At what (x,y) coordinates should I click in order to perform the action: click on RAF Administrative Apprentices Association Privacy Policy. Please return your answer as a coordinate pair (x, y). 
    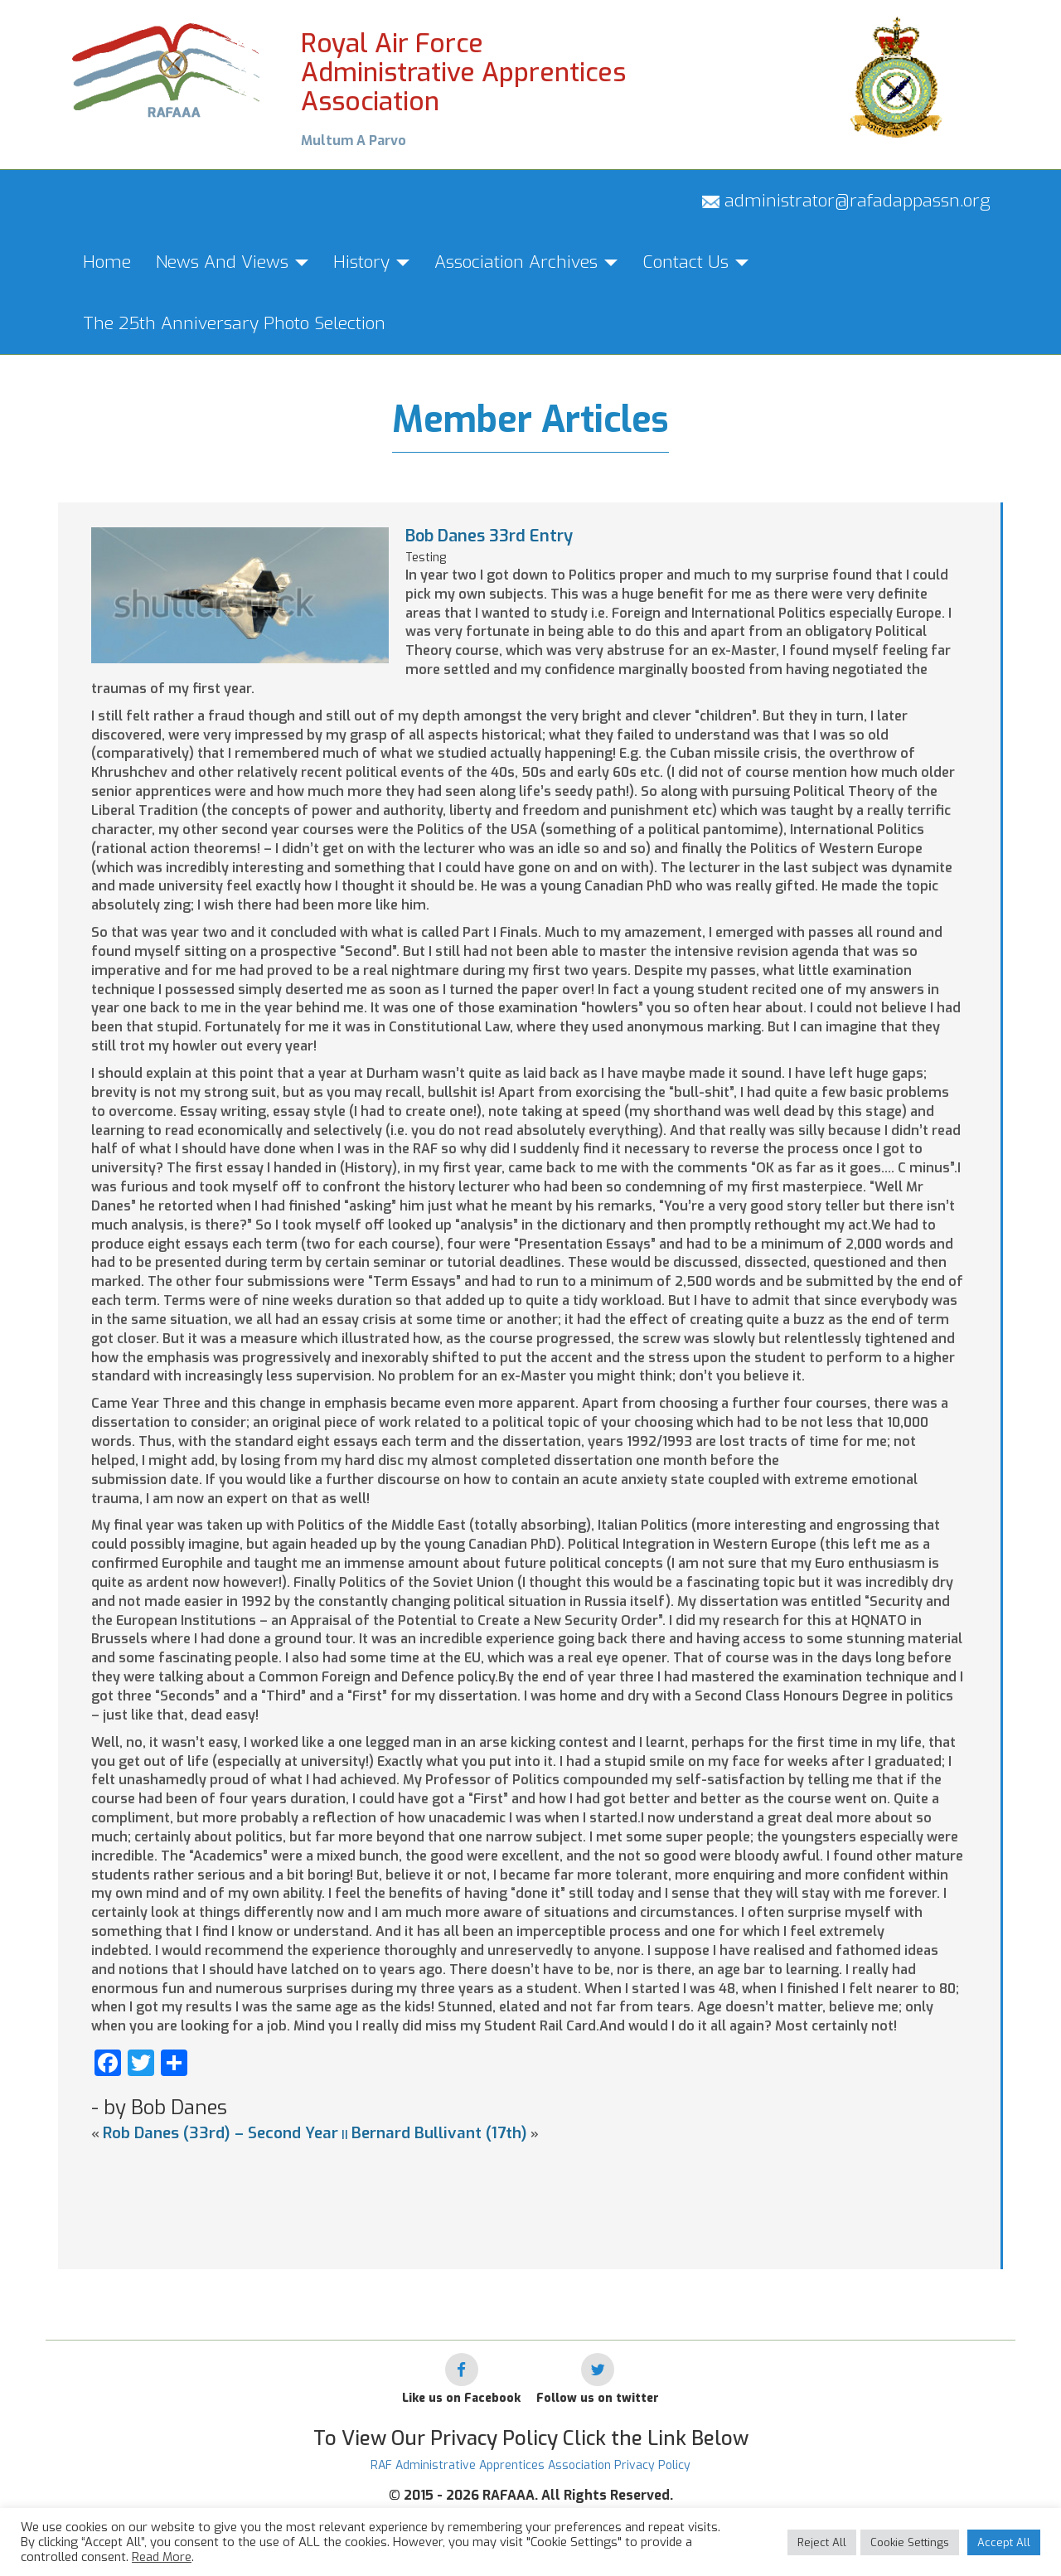
    Looking at the image, I should click on (530, 2465).